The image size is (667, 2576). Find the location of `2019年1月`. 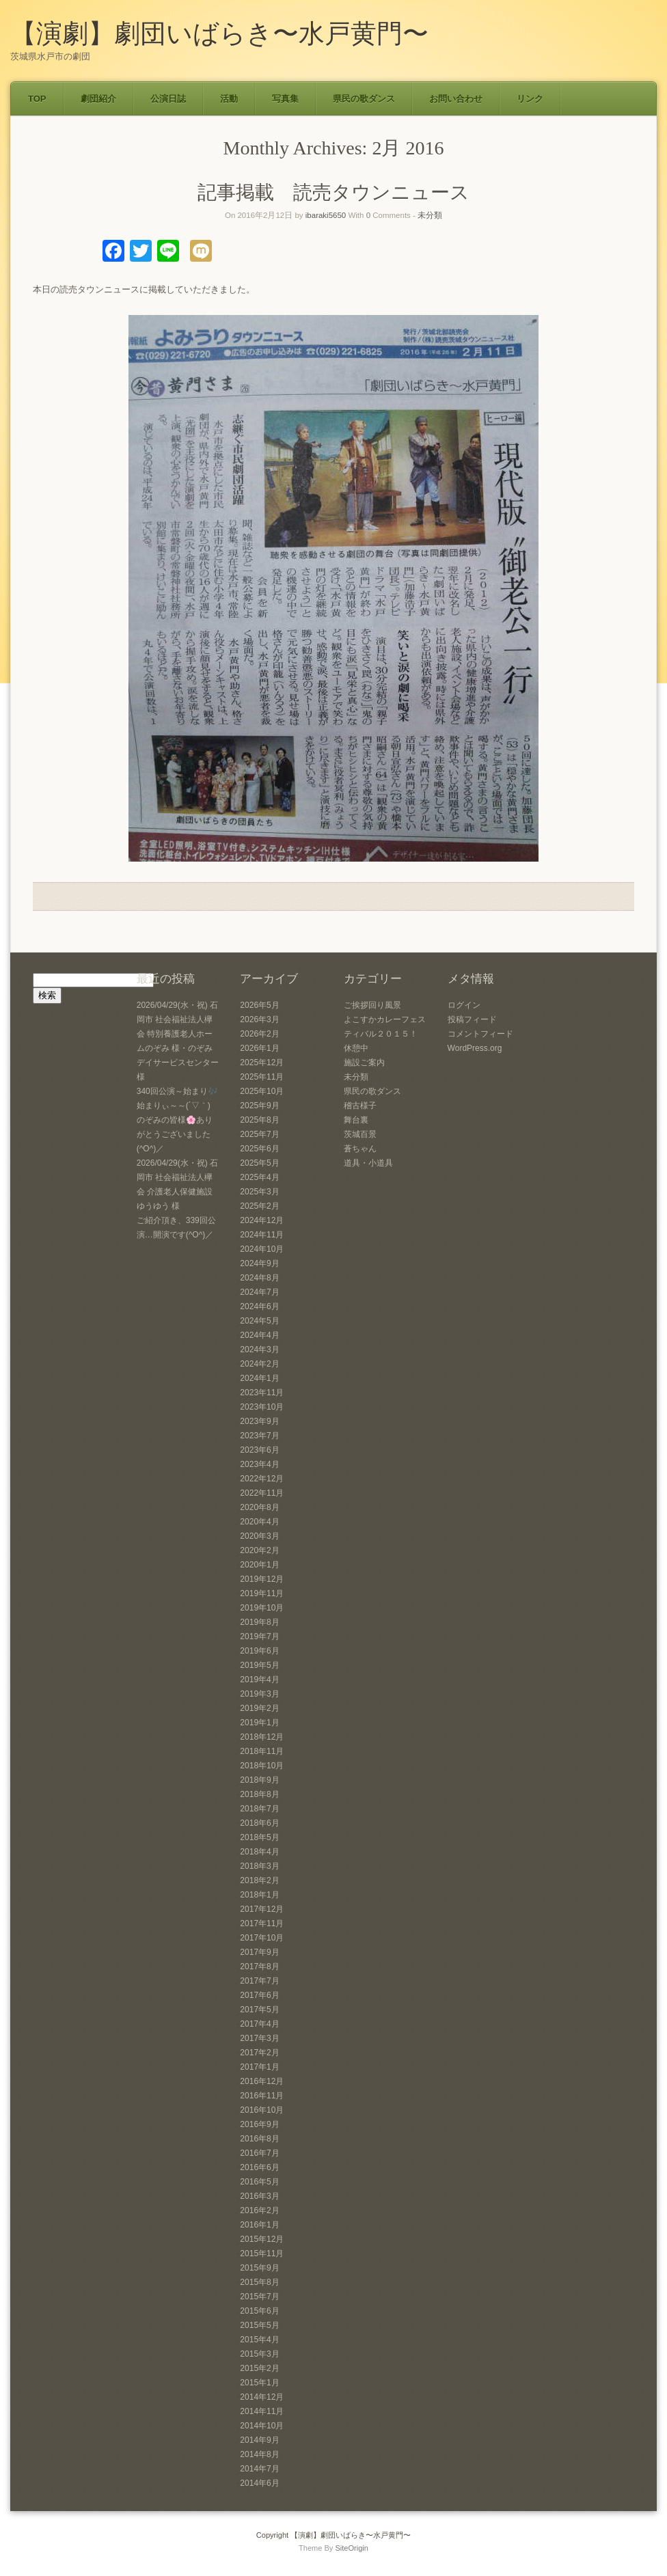

2019年1月 is located at coordinates (259, 1722).